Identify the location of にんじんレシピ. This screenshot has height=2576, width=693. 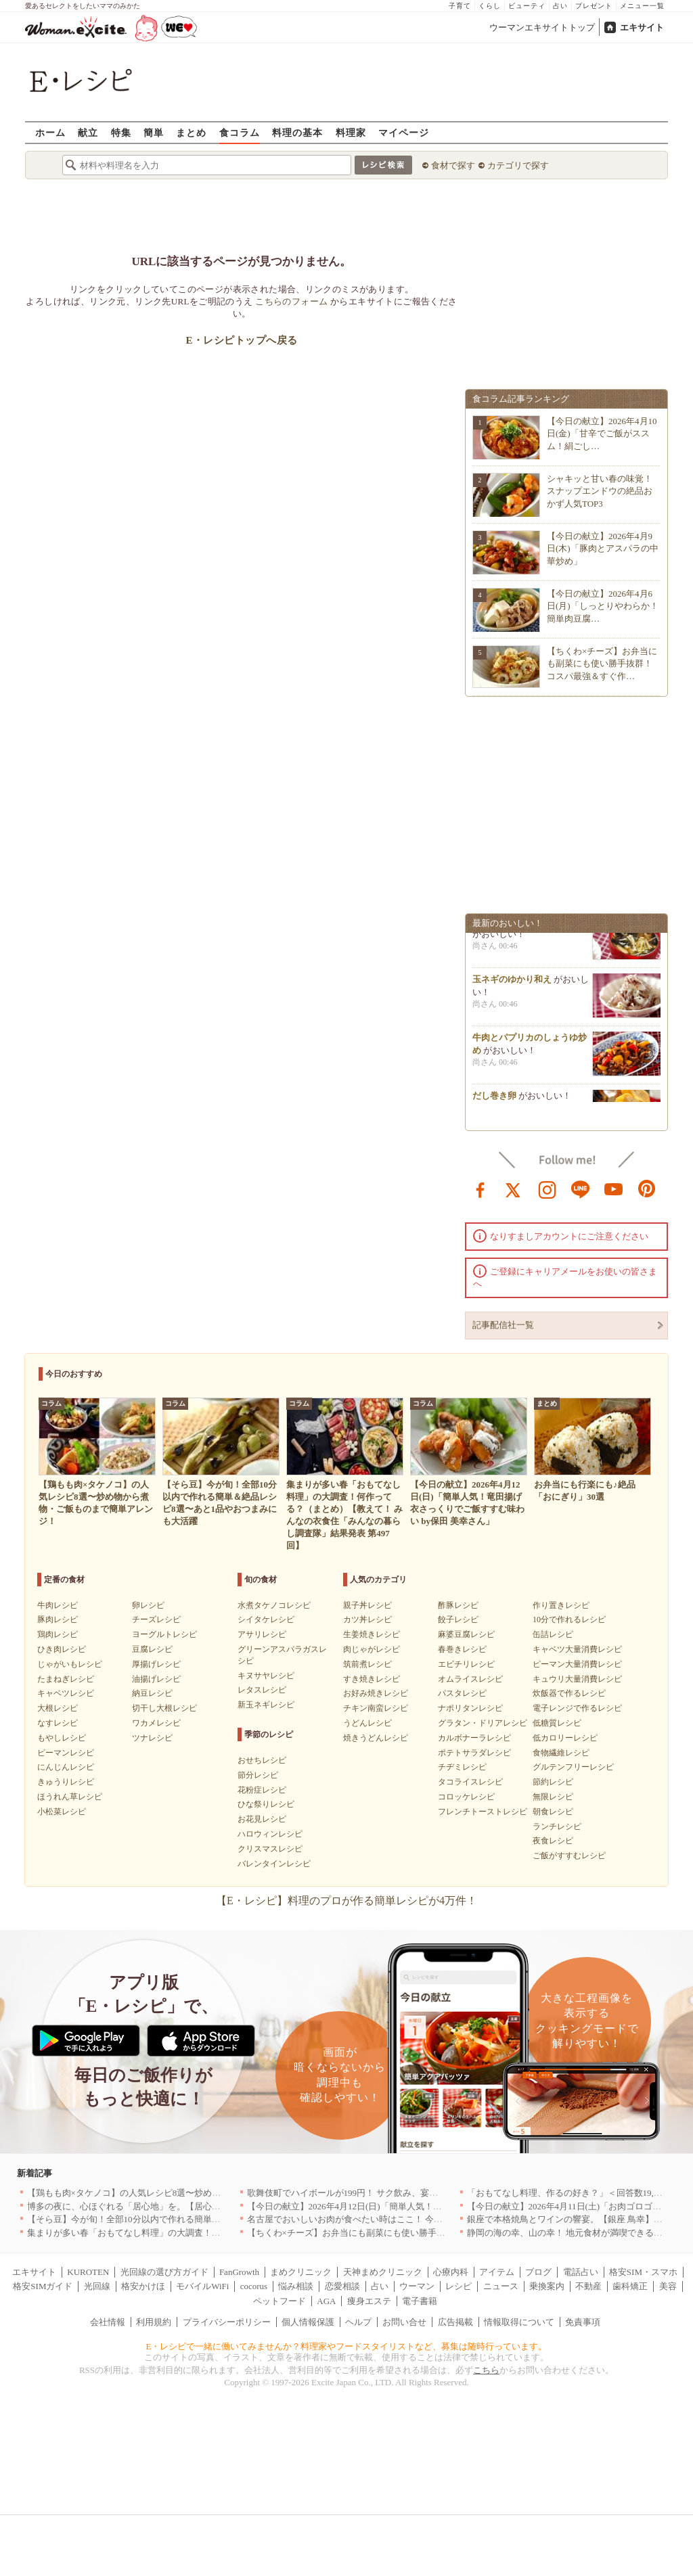
(65, 1767).